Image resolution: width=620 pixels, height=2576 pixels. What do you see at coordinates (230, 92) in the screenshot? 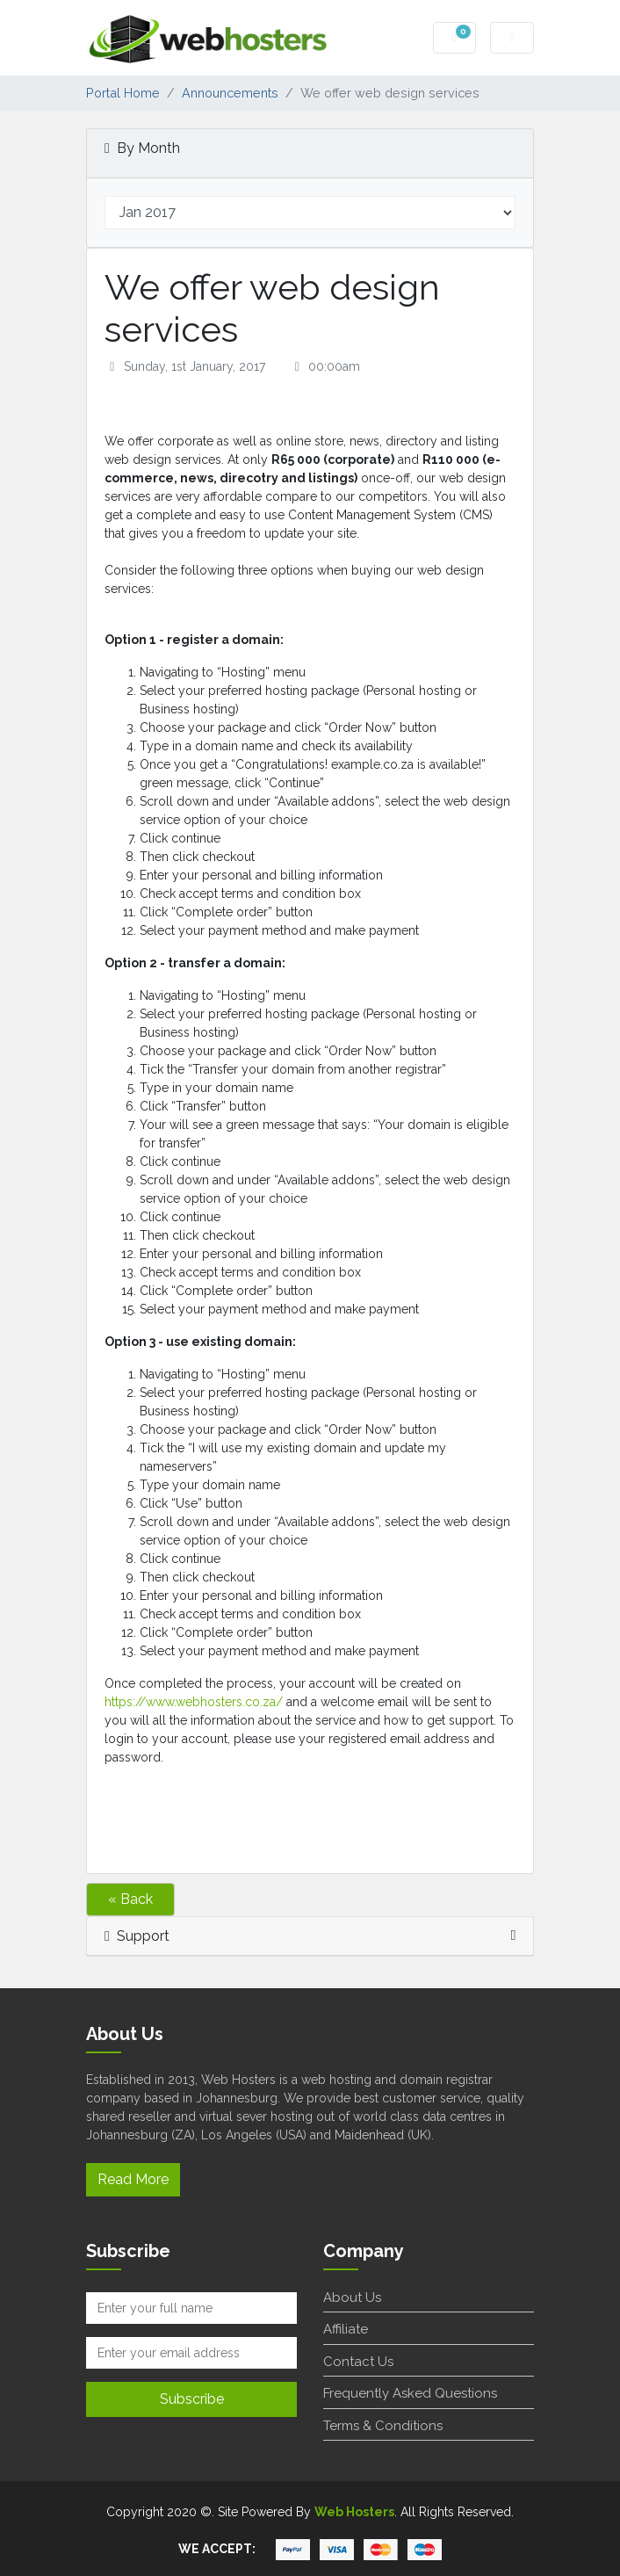
I see `Announcements` at bounding box center [230, 92].